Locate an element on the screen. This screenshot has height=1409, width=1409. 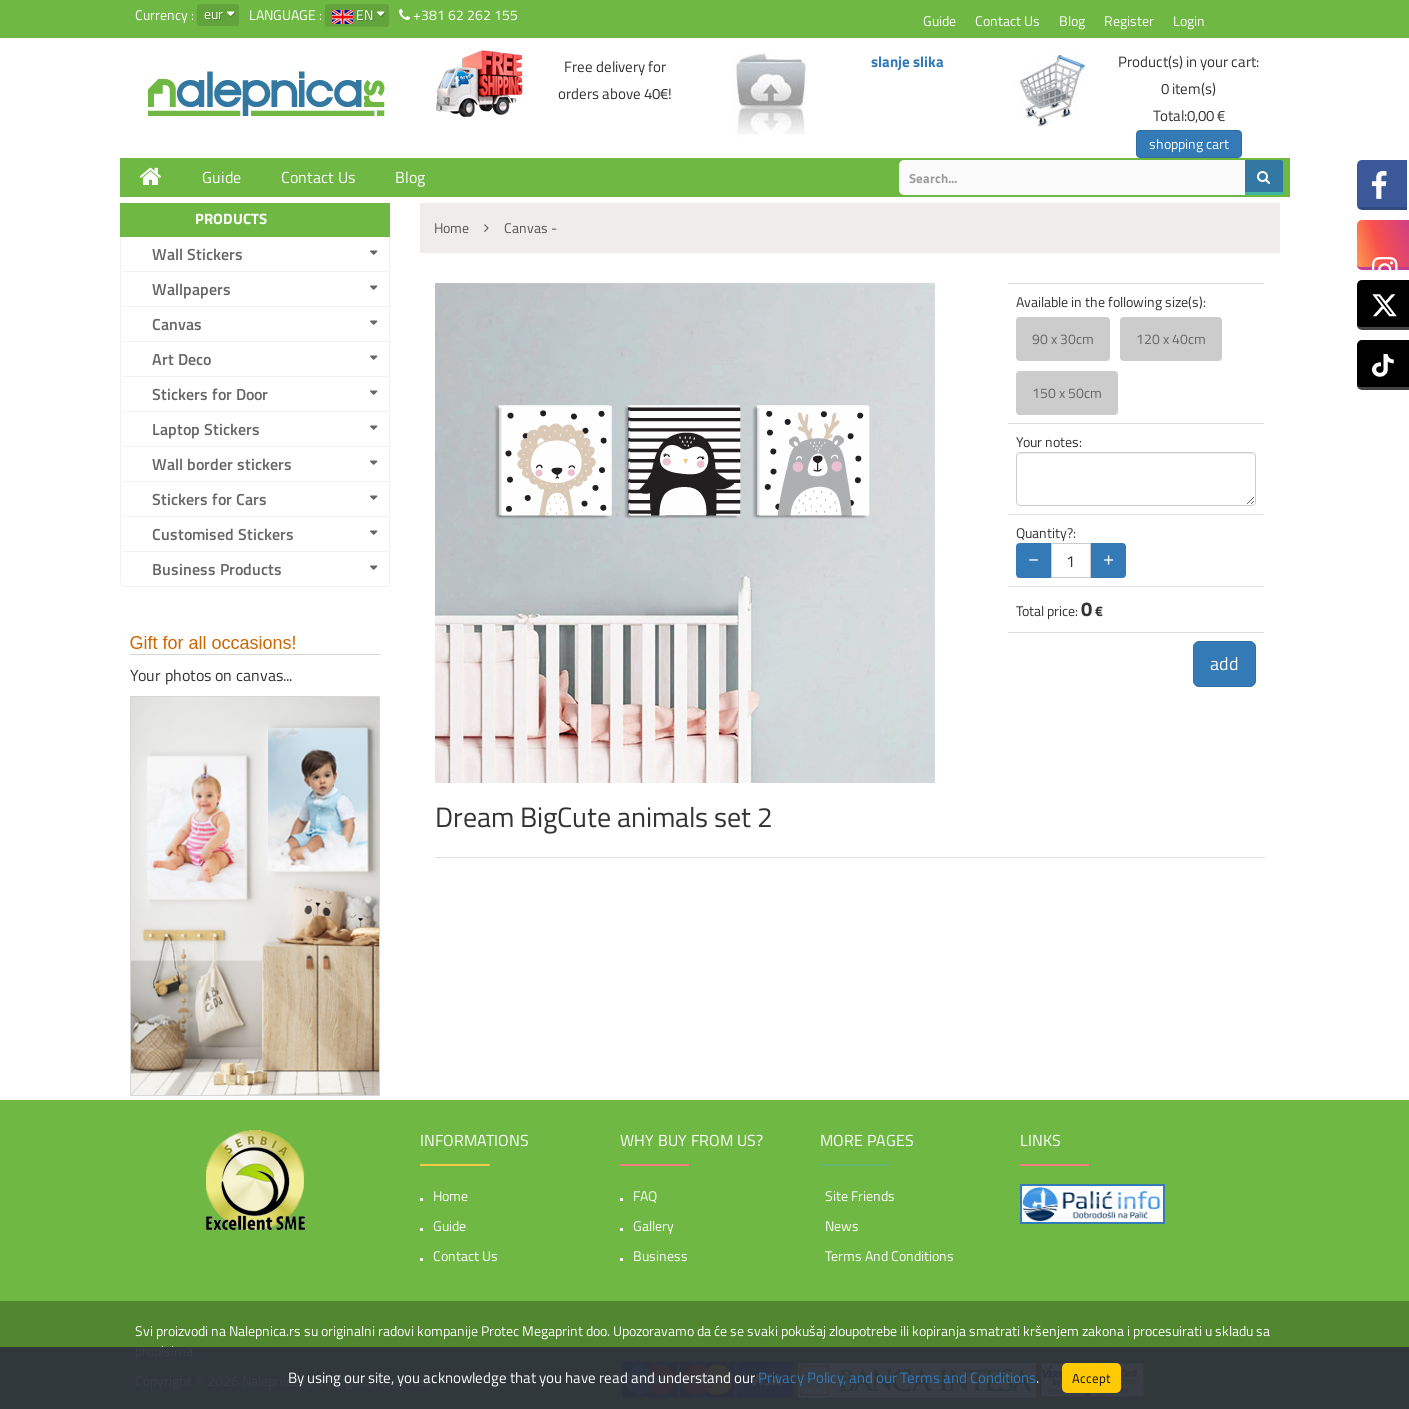
Wall border stickers is located at coordinates (222, 464).